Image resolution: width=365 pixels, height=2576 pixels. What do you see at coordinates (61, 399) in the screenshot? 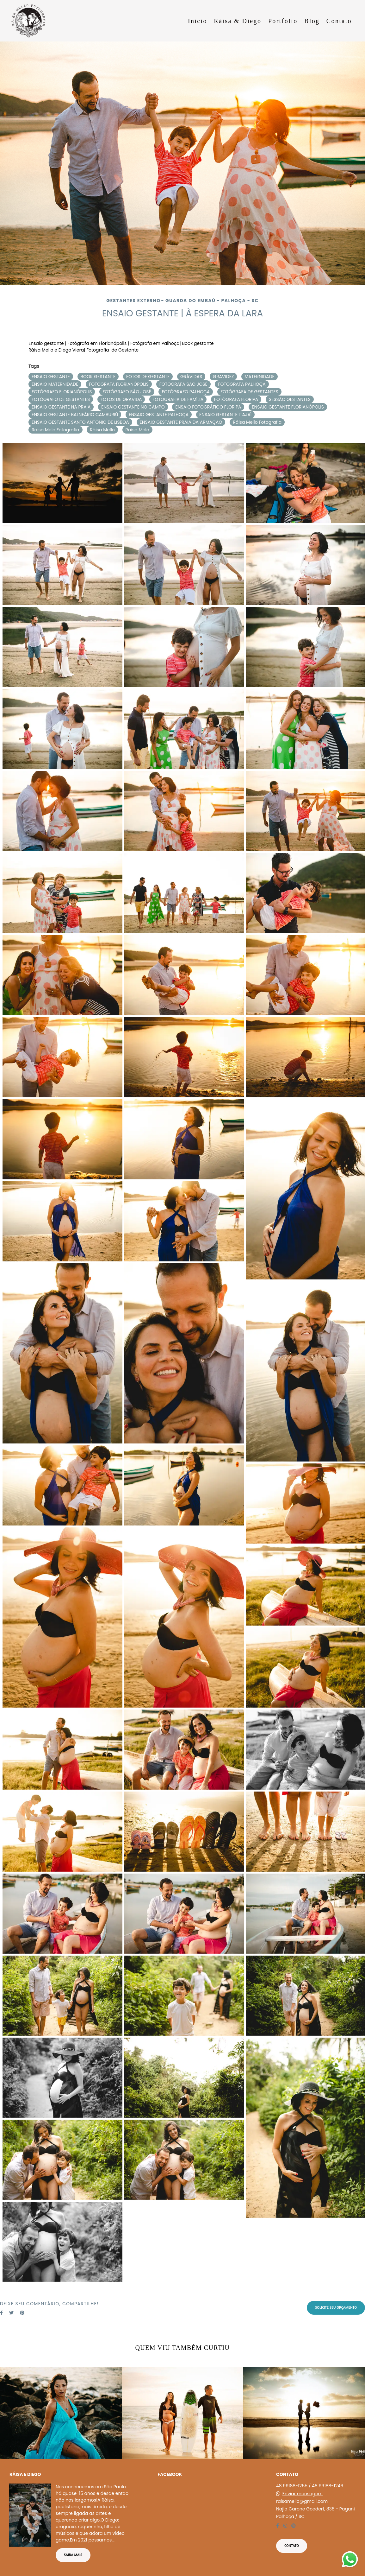
I see `FOTÓGRAFO DE GESTANTES` at bounding box center [61, 399].